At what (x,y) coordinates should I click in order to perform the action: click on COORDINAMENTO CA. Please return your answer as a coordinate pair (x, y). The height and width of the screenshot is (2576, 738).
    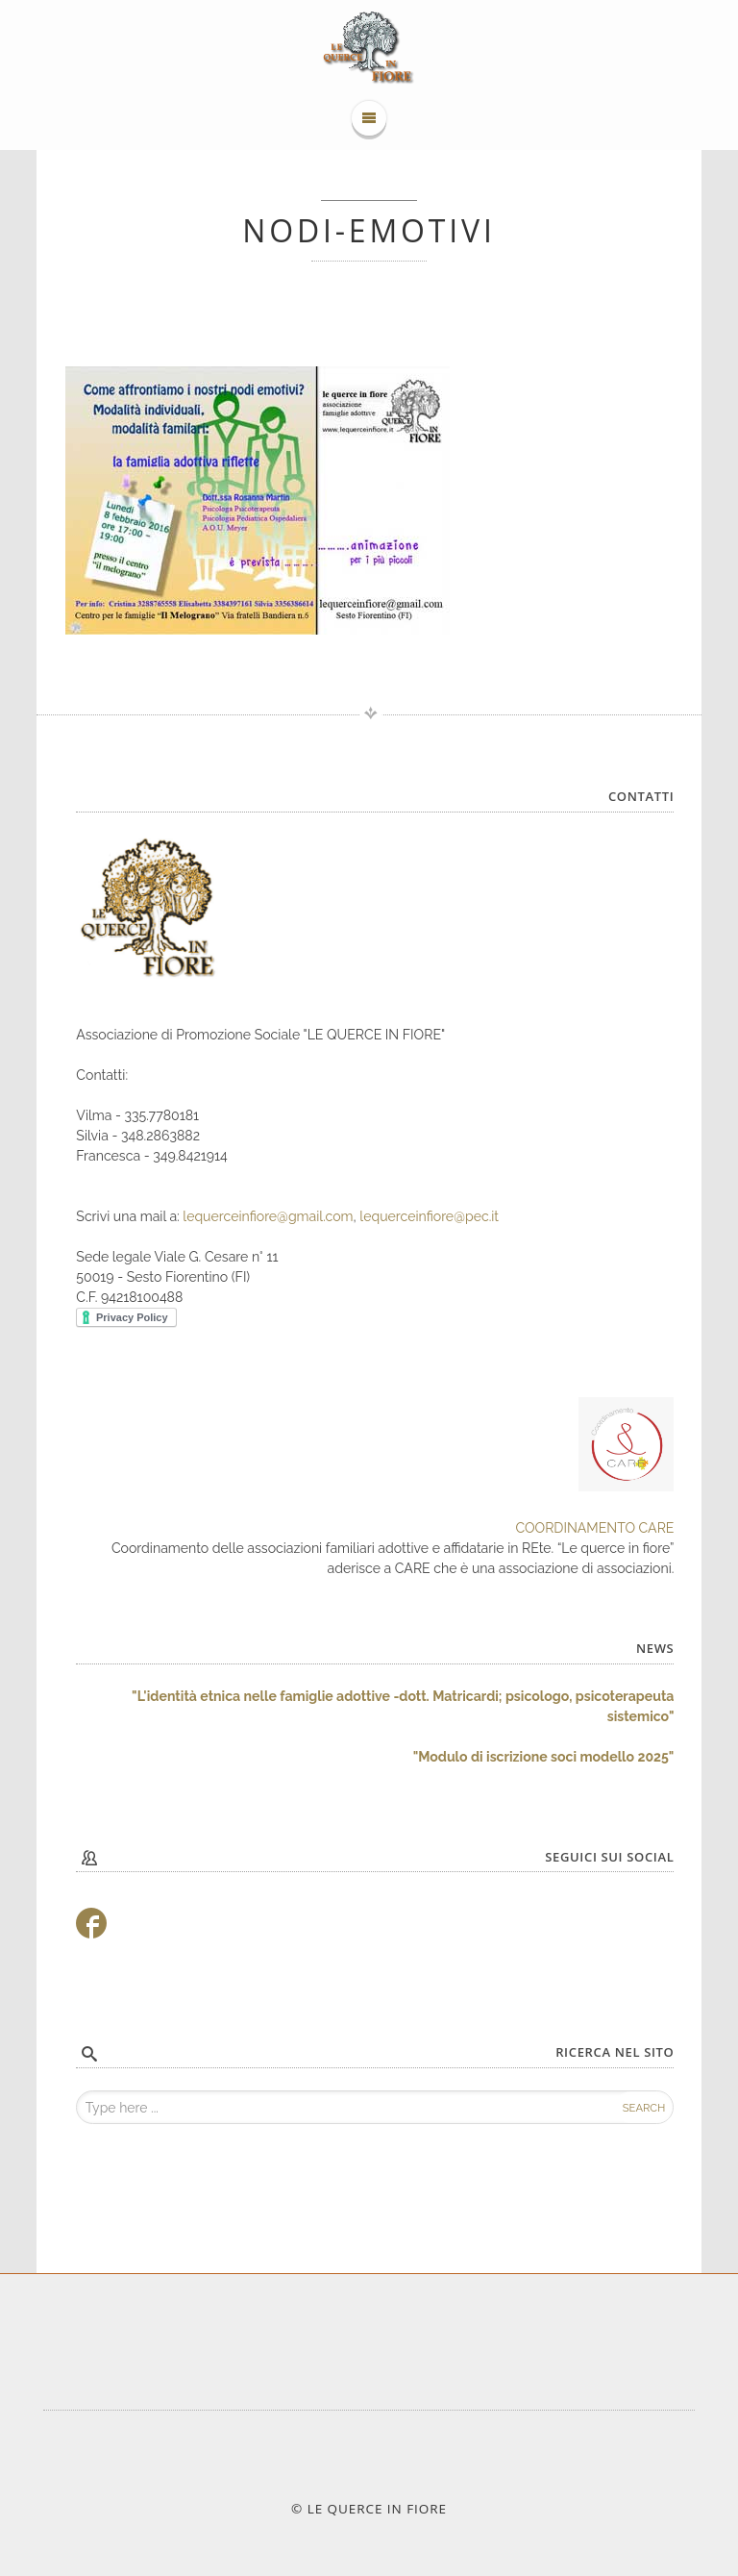
    Looking at the image, I should click on (585, 1528).